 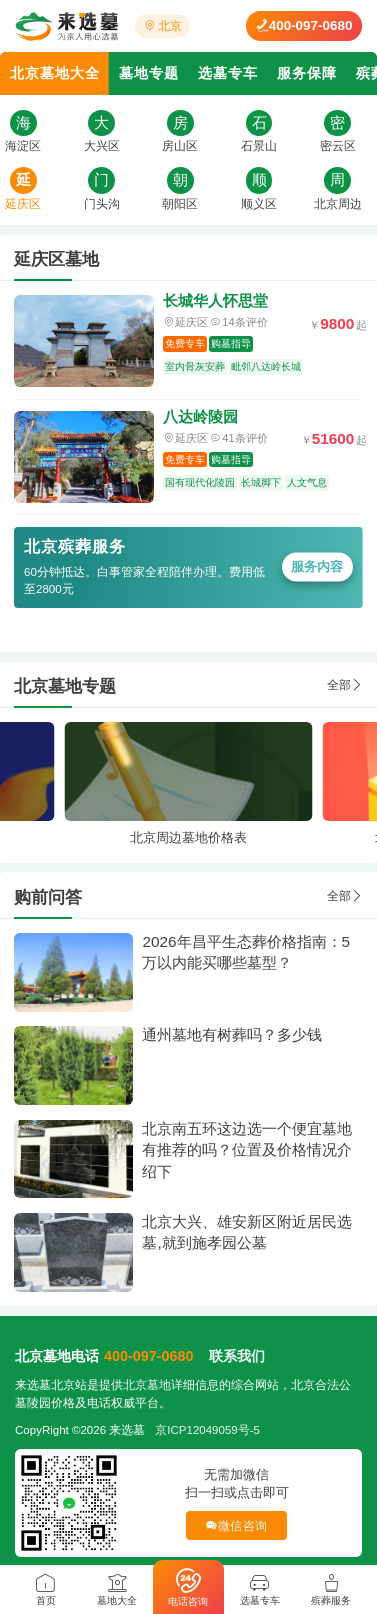 What do you see at coordinates (149, 73) in the screenshot?
I see `墓地专题` at bounding box center [149, 73].